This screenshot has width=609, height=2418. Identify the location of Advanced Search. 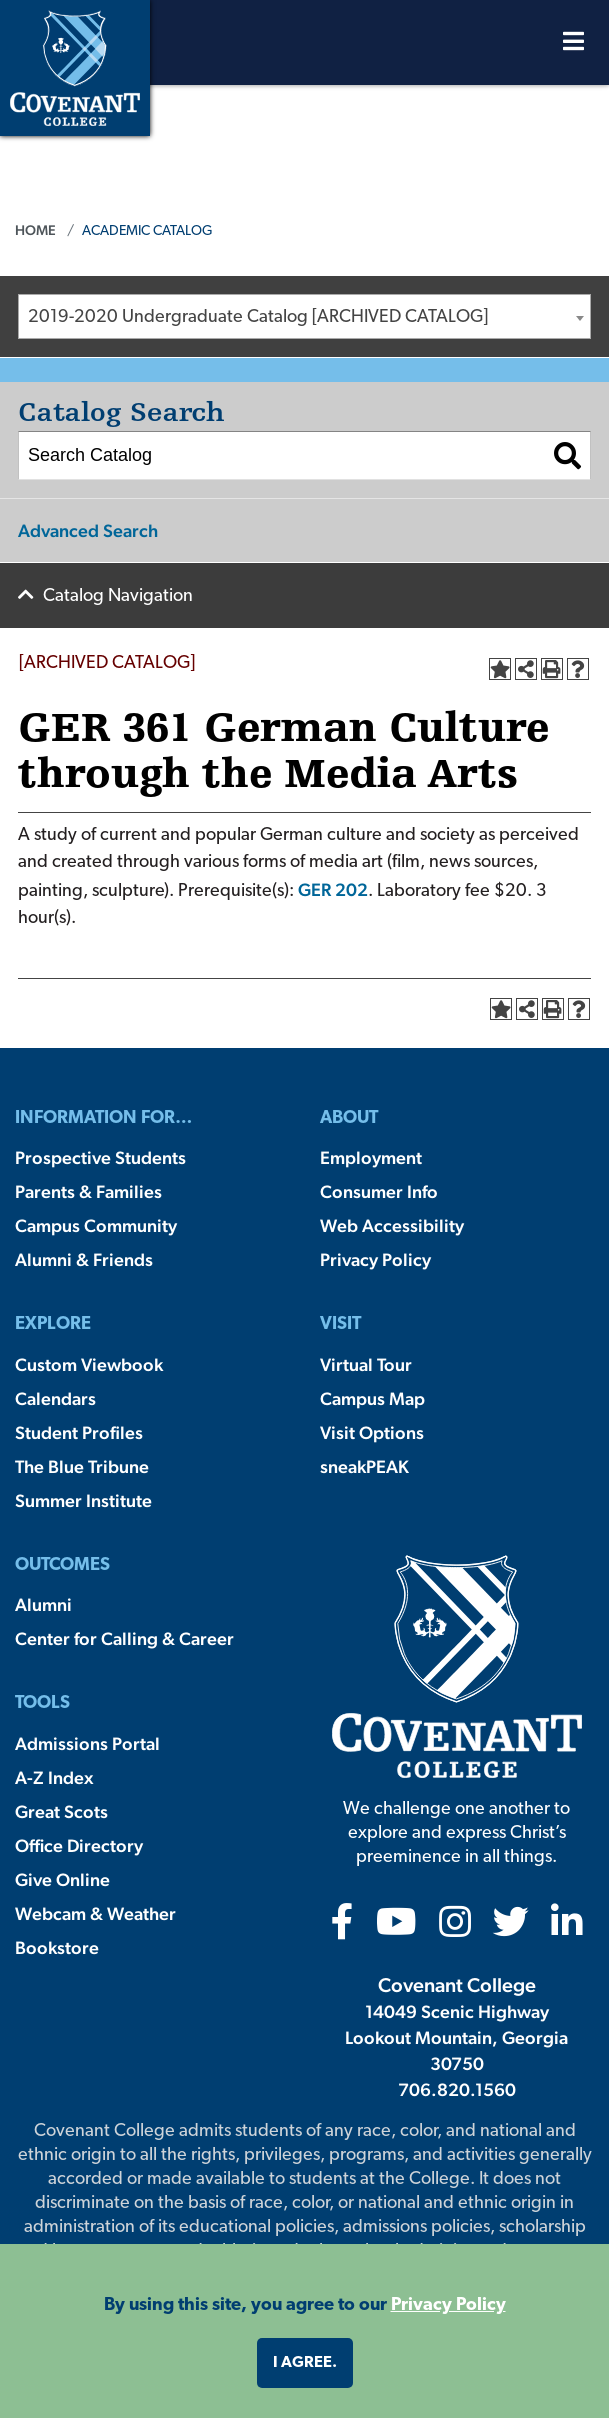
(88, 530).